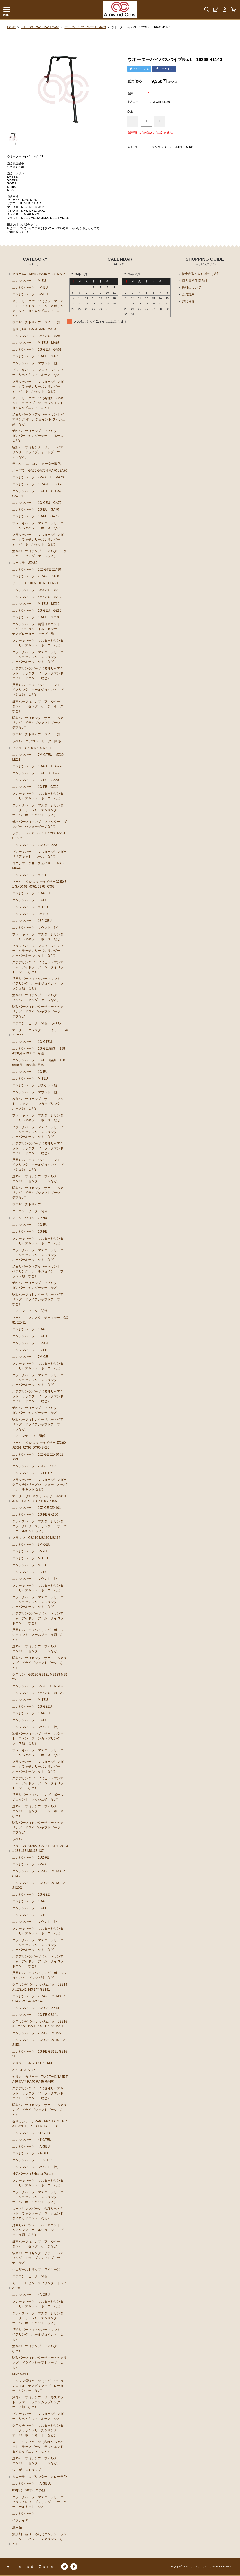  What do you see at coordinates (38, 1686) in the screenshot?
I see `エンジンパーツ 5Ｍ-GEU MS123` at bounding box center [38, 1686].